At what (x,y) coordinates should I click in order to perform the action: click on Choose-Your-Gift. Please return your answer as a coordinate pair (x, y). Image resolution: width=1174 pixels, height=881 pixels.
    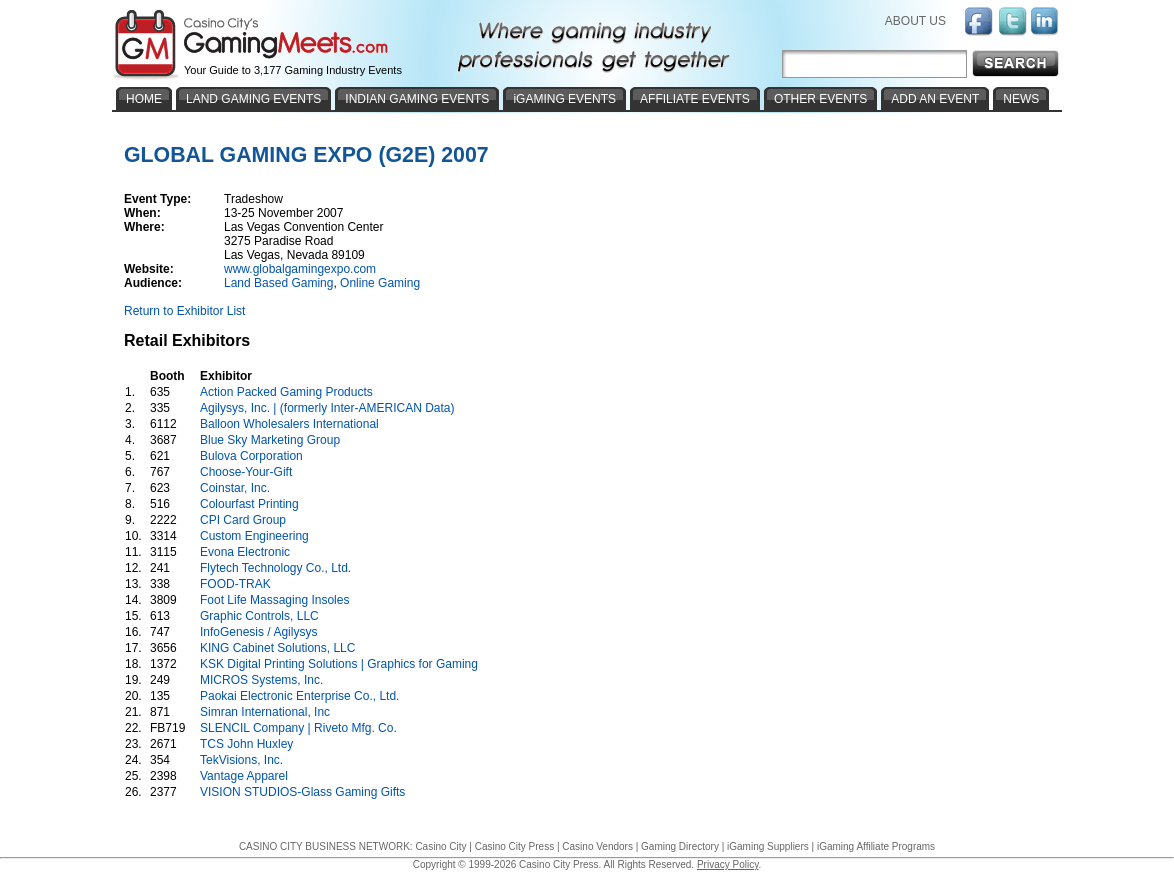
    Looking at the image, I should click on (246, 472).